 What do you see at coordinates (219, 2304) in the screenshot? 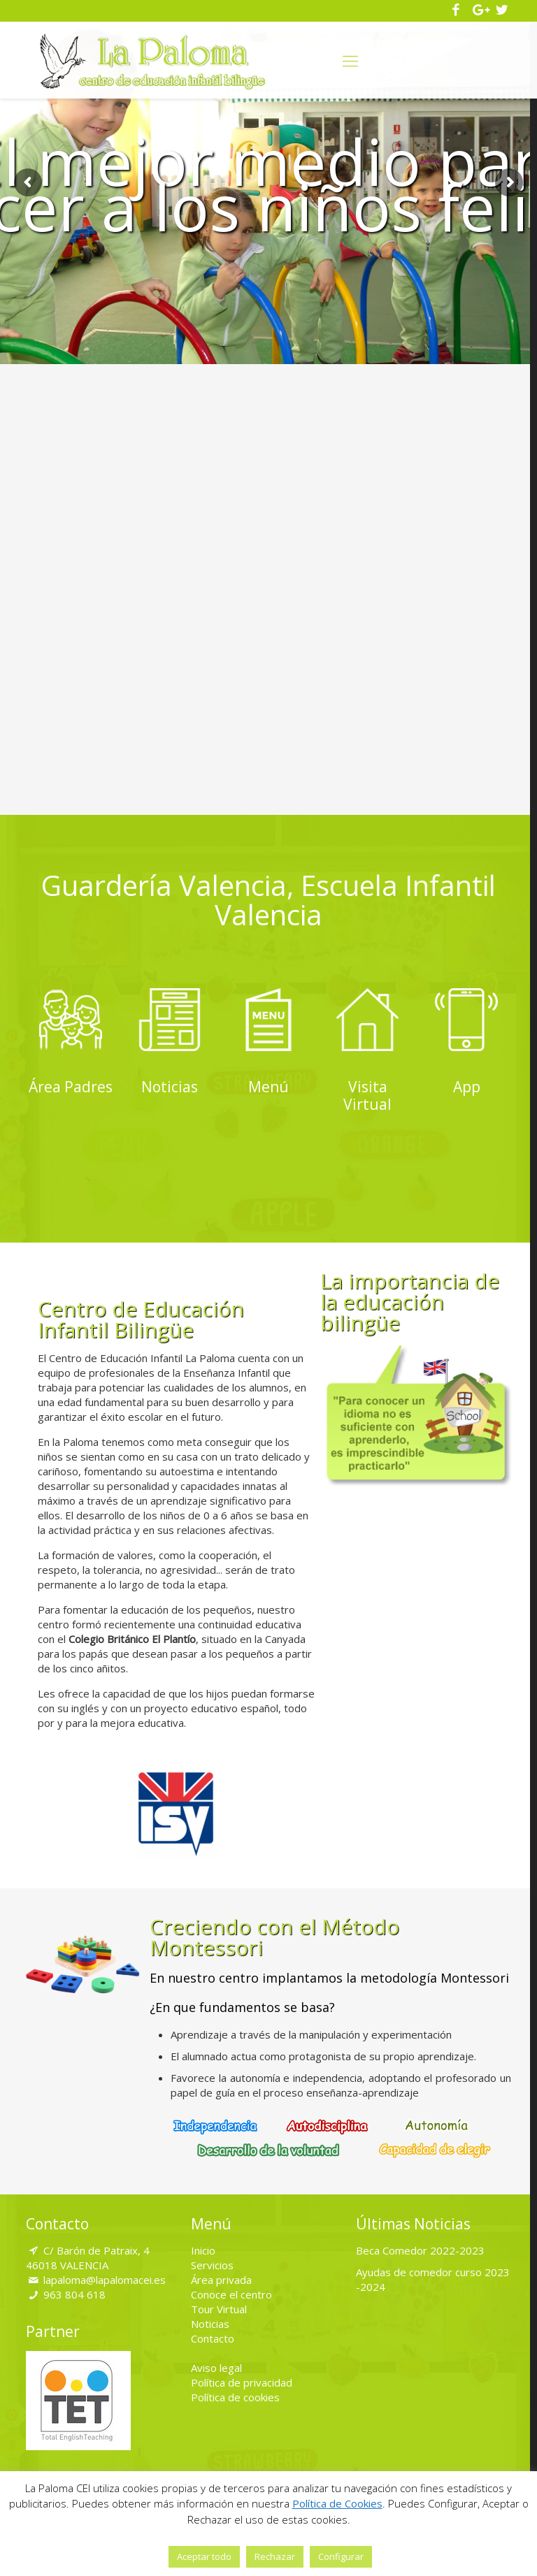
I see `Tour Virtual` at bounding box center [219, 2304].